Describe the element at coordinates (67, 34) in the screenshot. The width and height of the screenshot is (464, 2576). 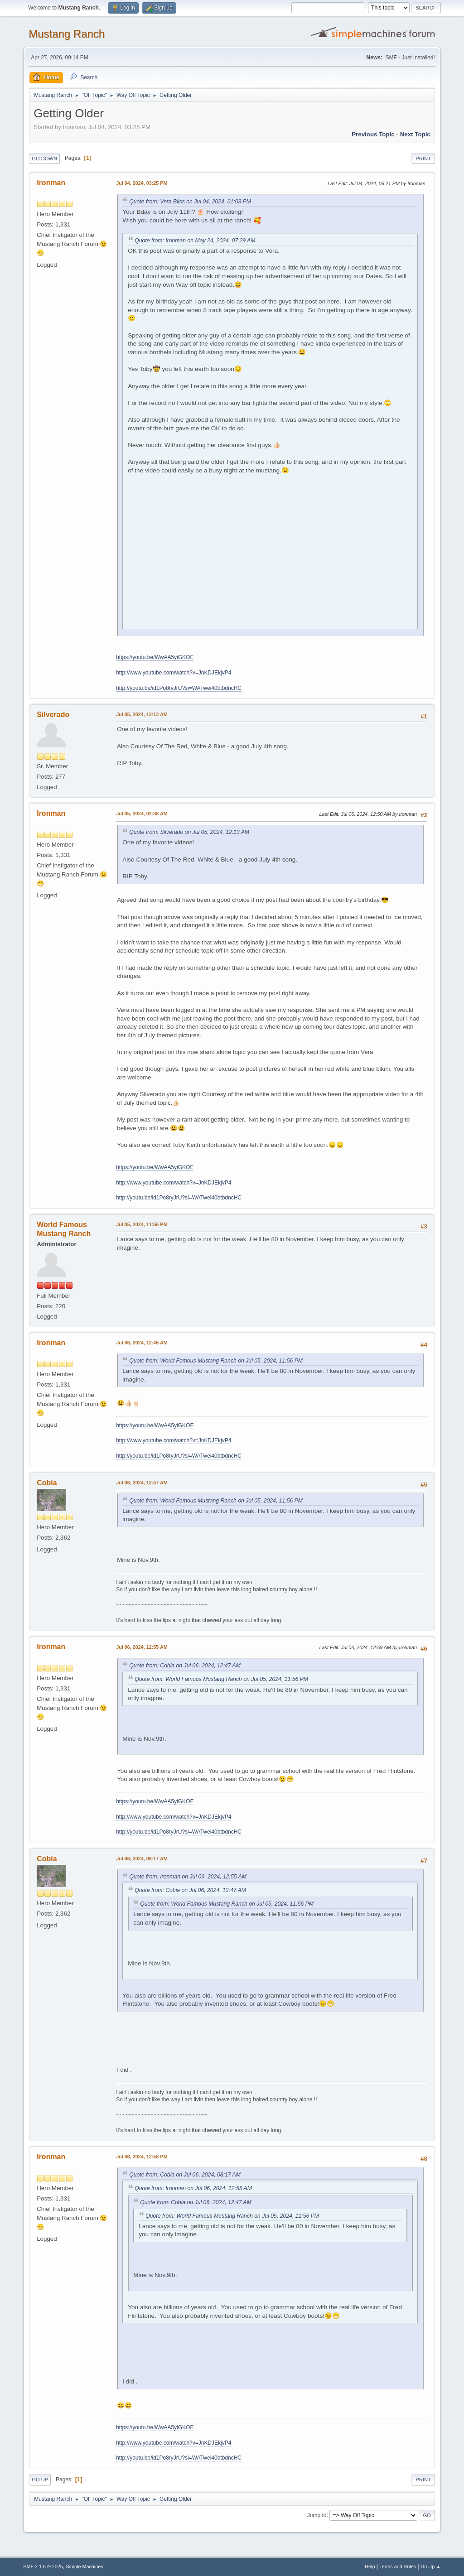
I see `Mustang Ranch` at that location.